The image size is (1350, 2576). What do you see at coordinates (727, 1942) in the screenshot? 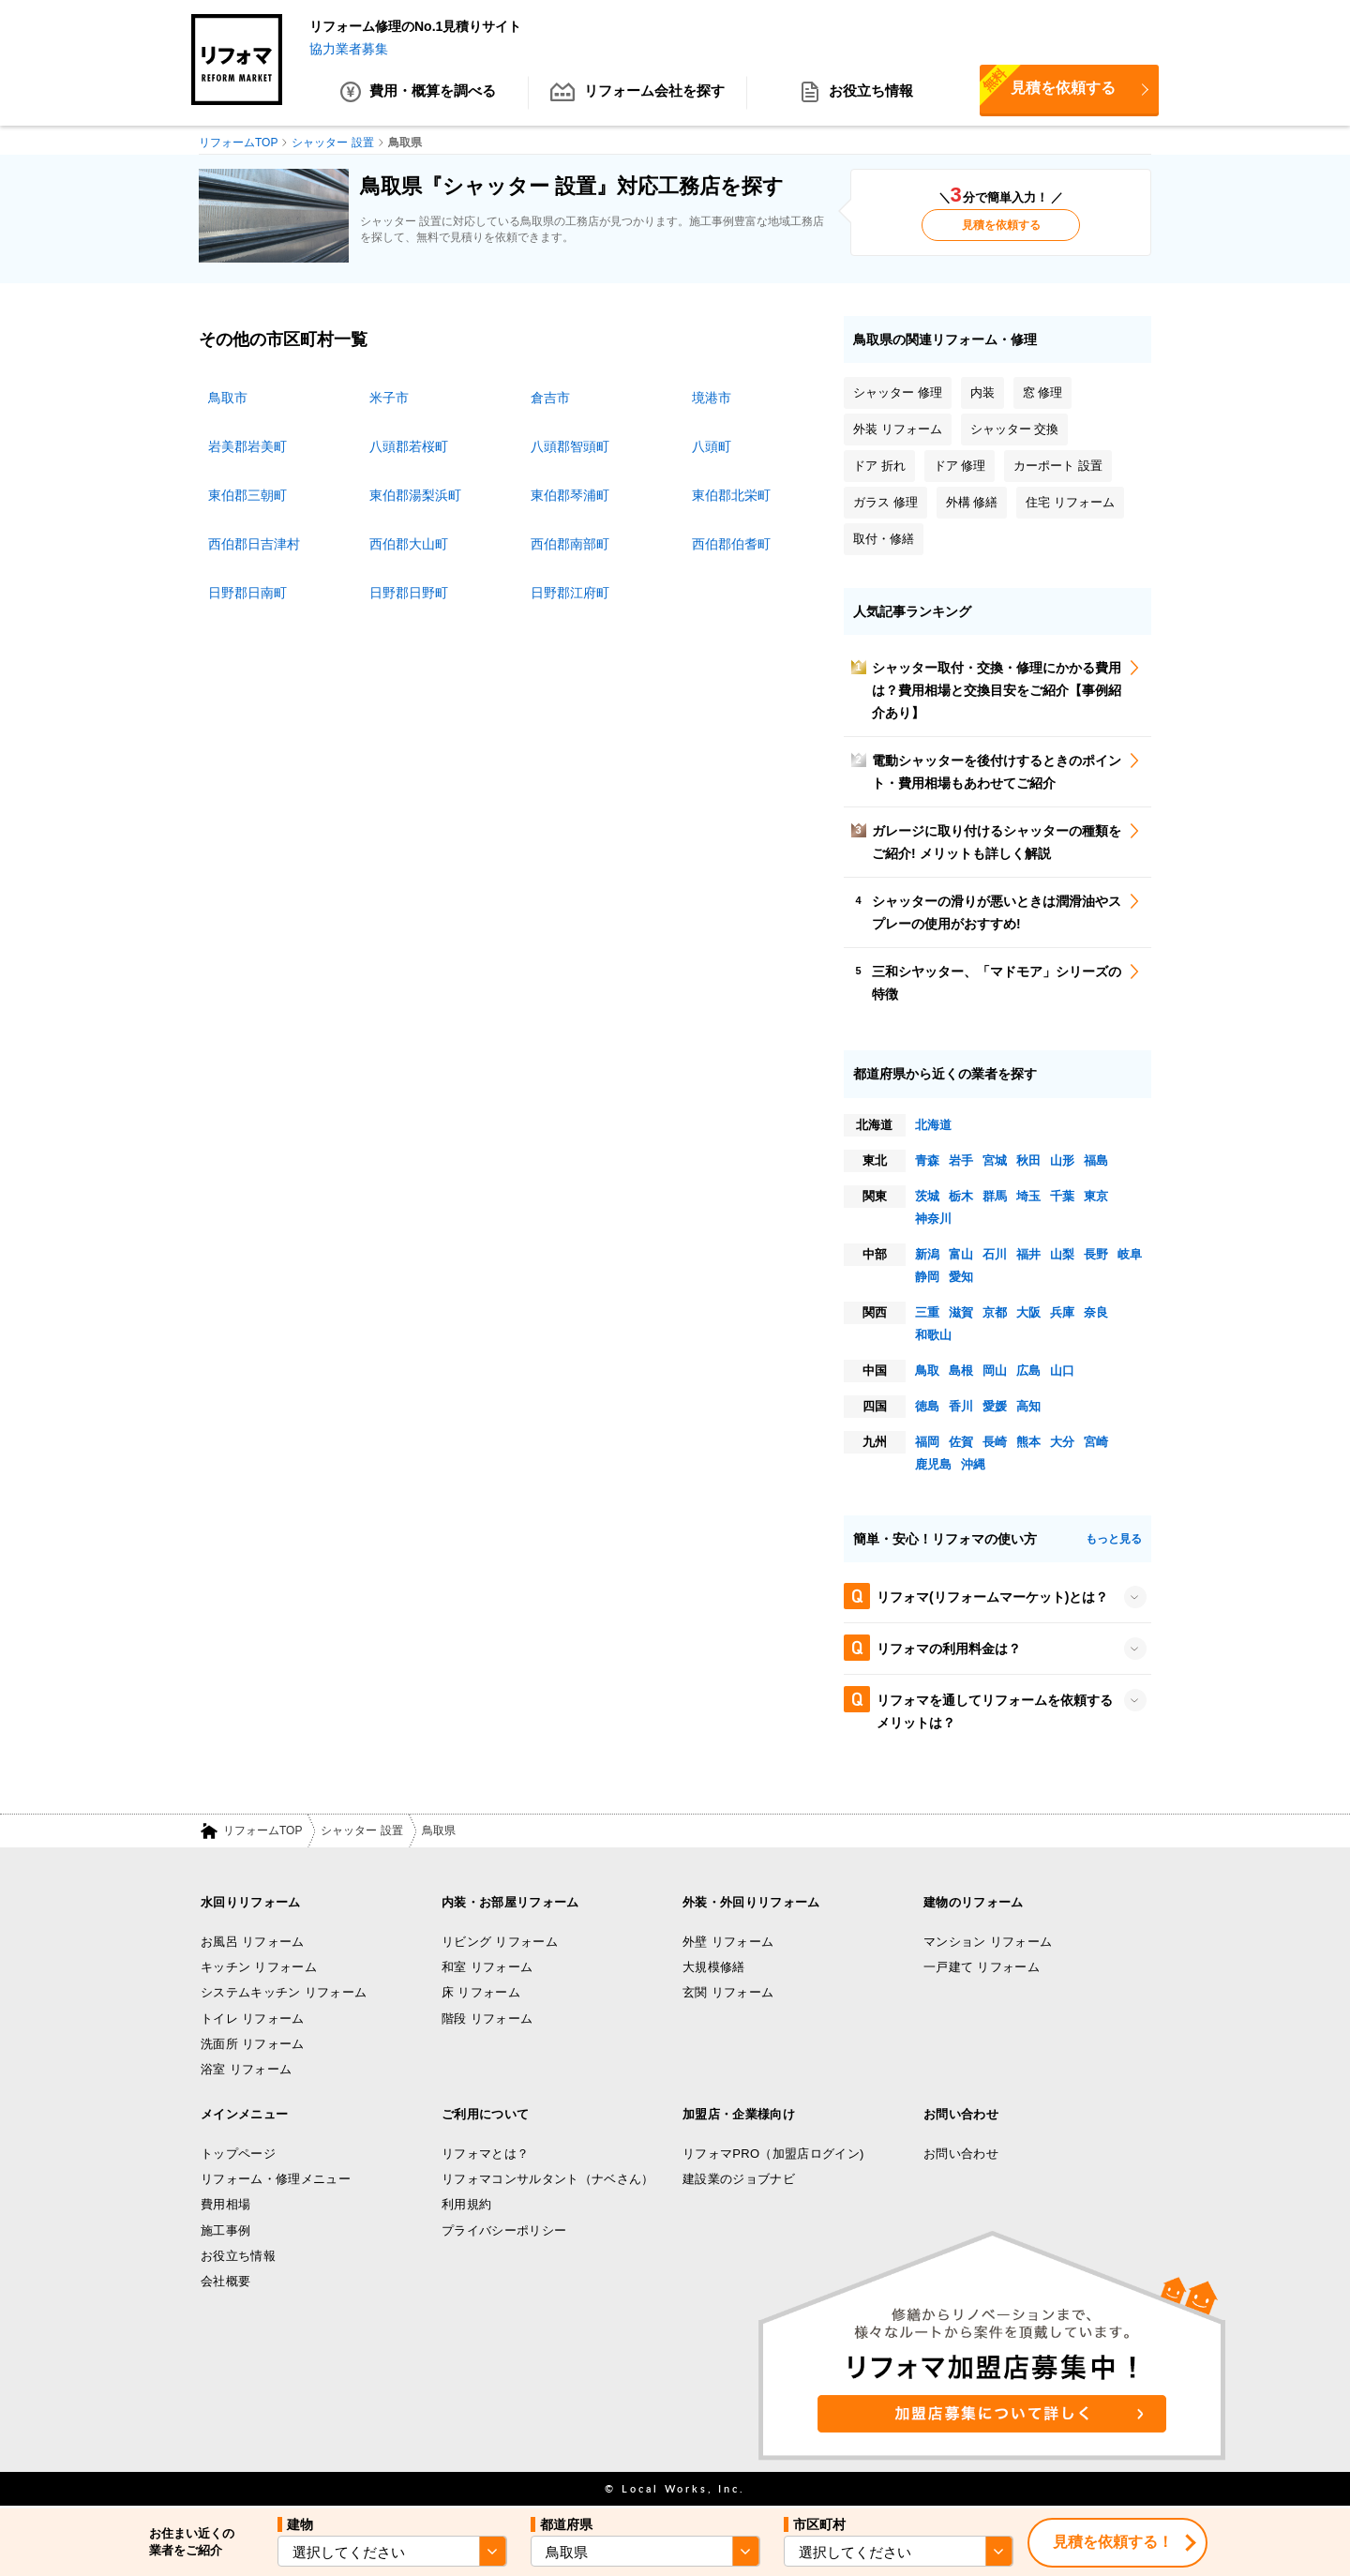
I see `外壁 リフォーム` at bounding box center [727, 1942].